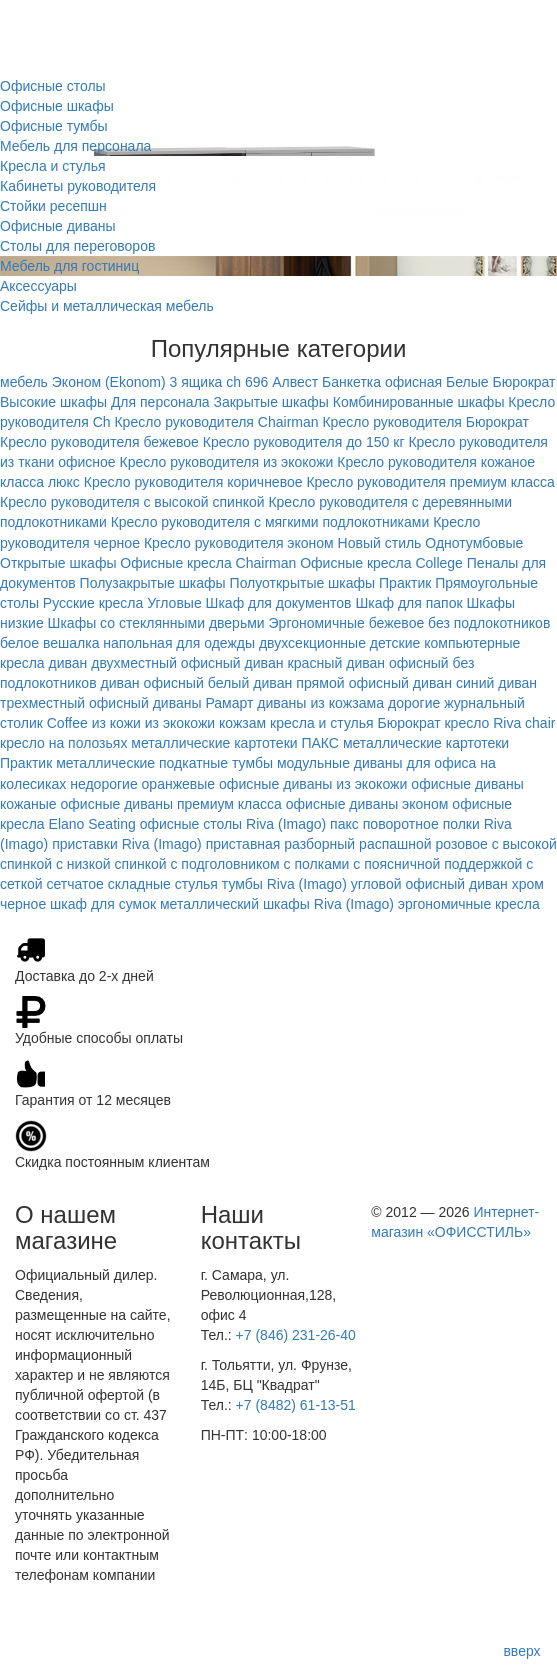  What do you see at coordinates (279, 603) in the screenshot?
I see `Шкаф для документов` at bounding box center [279, 603].